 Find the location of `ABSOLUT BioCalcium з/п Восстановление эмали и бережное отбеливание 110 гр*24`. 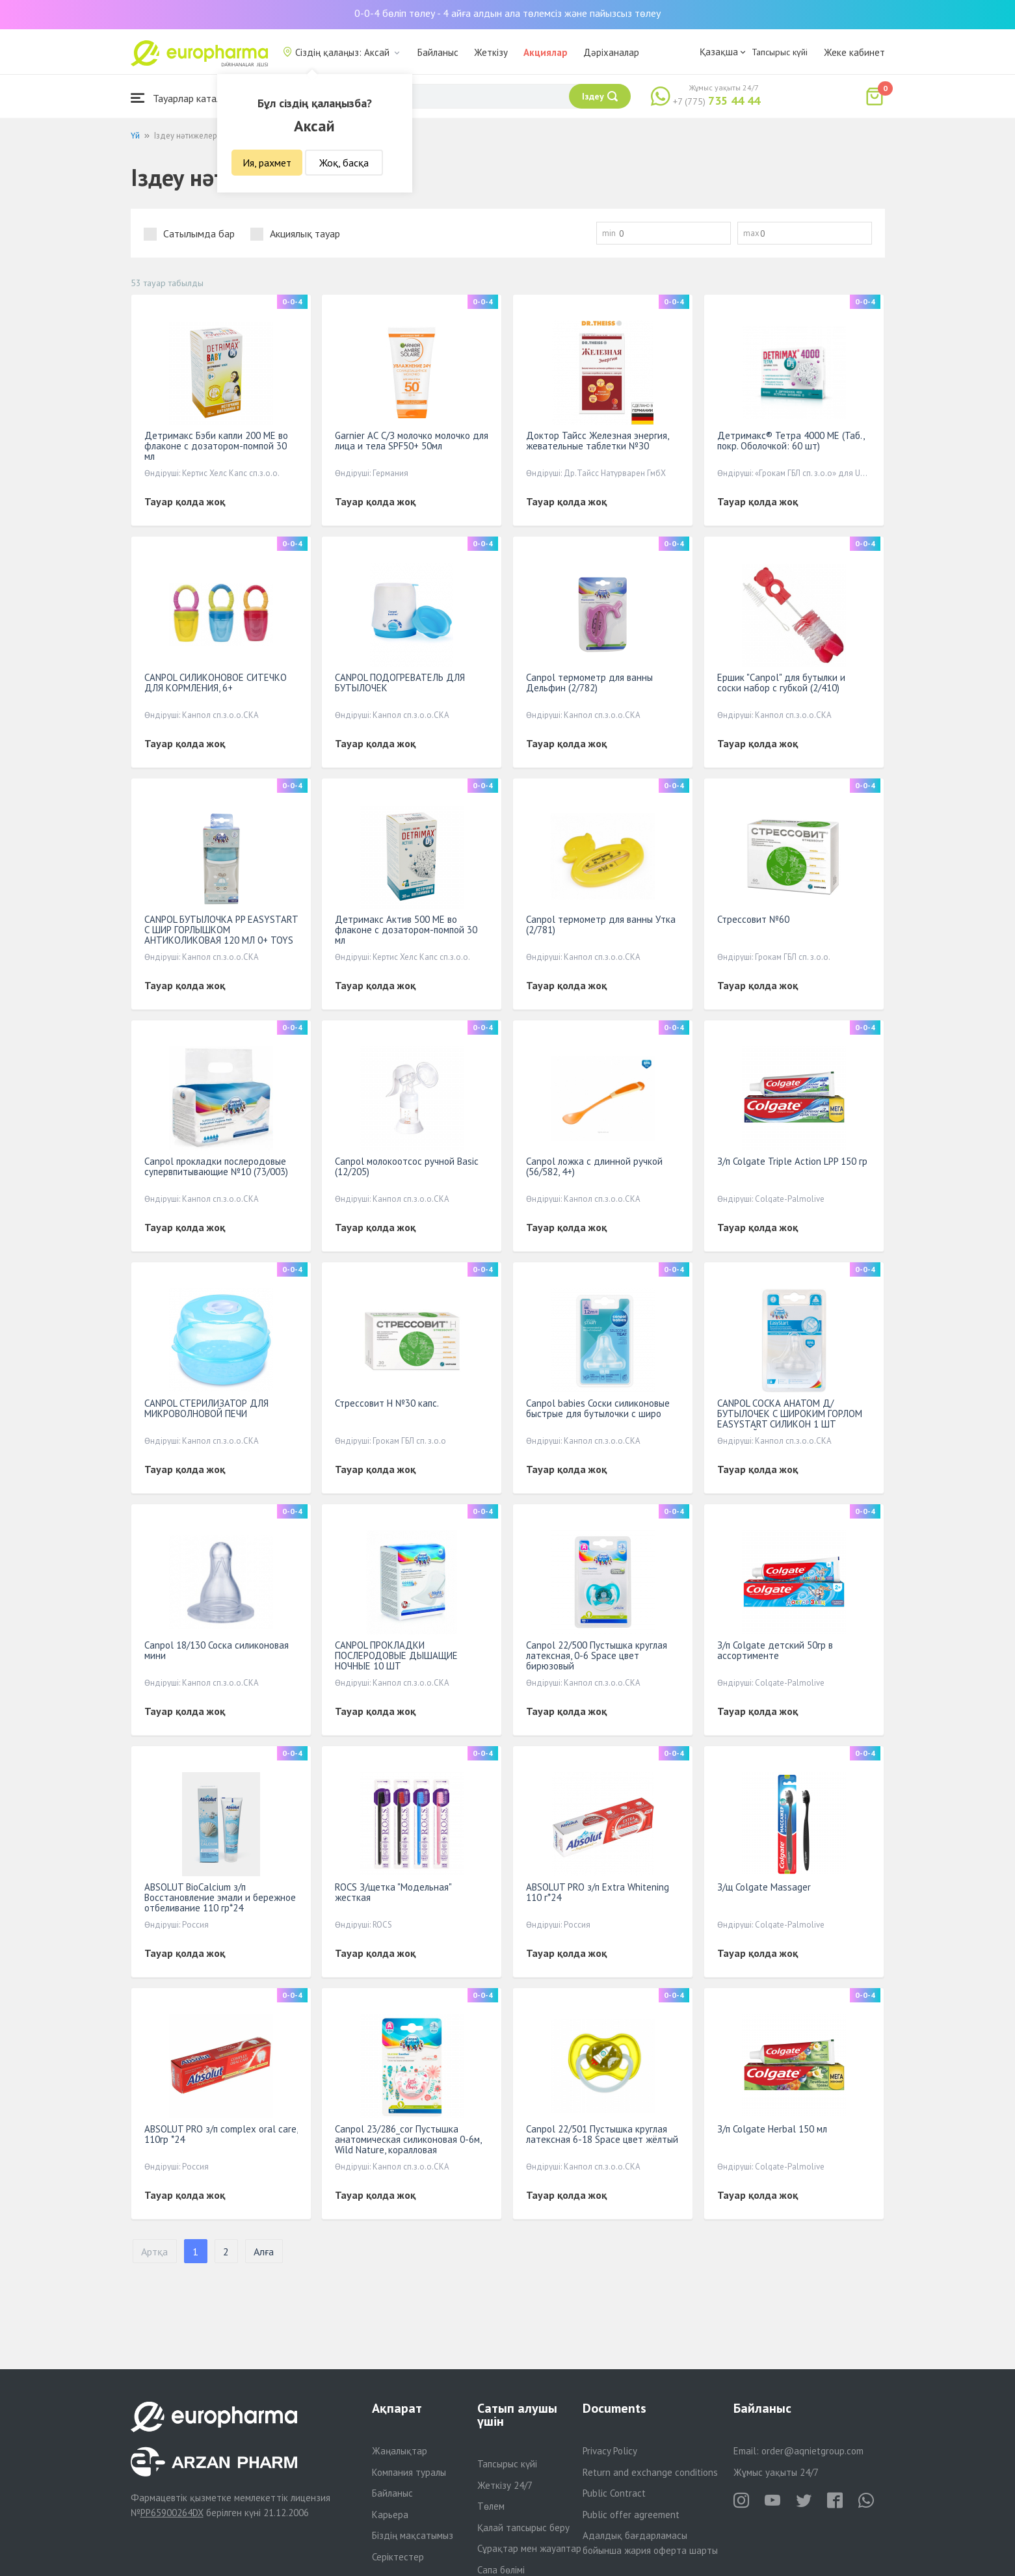

ABSOLUT BioCalcium з/п Восстановление эмали и бережное отбеливание 110 гр*24 is located at coordinates (220, 1897).